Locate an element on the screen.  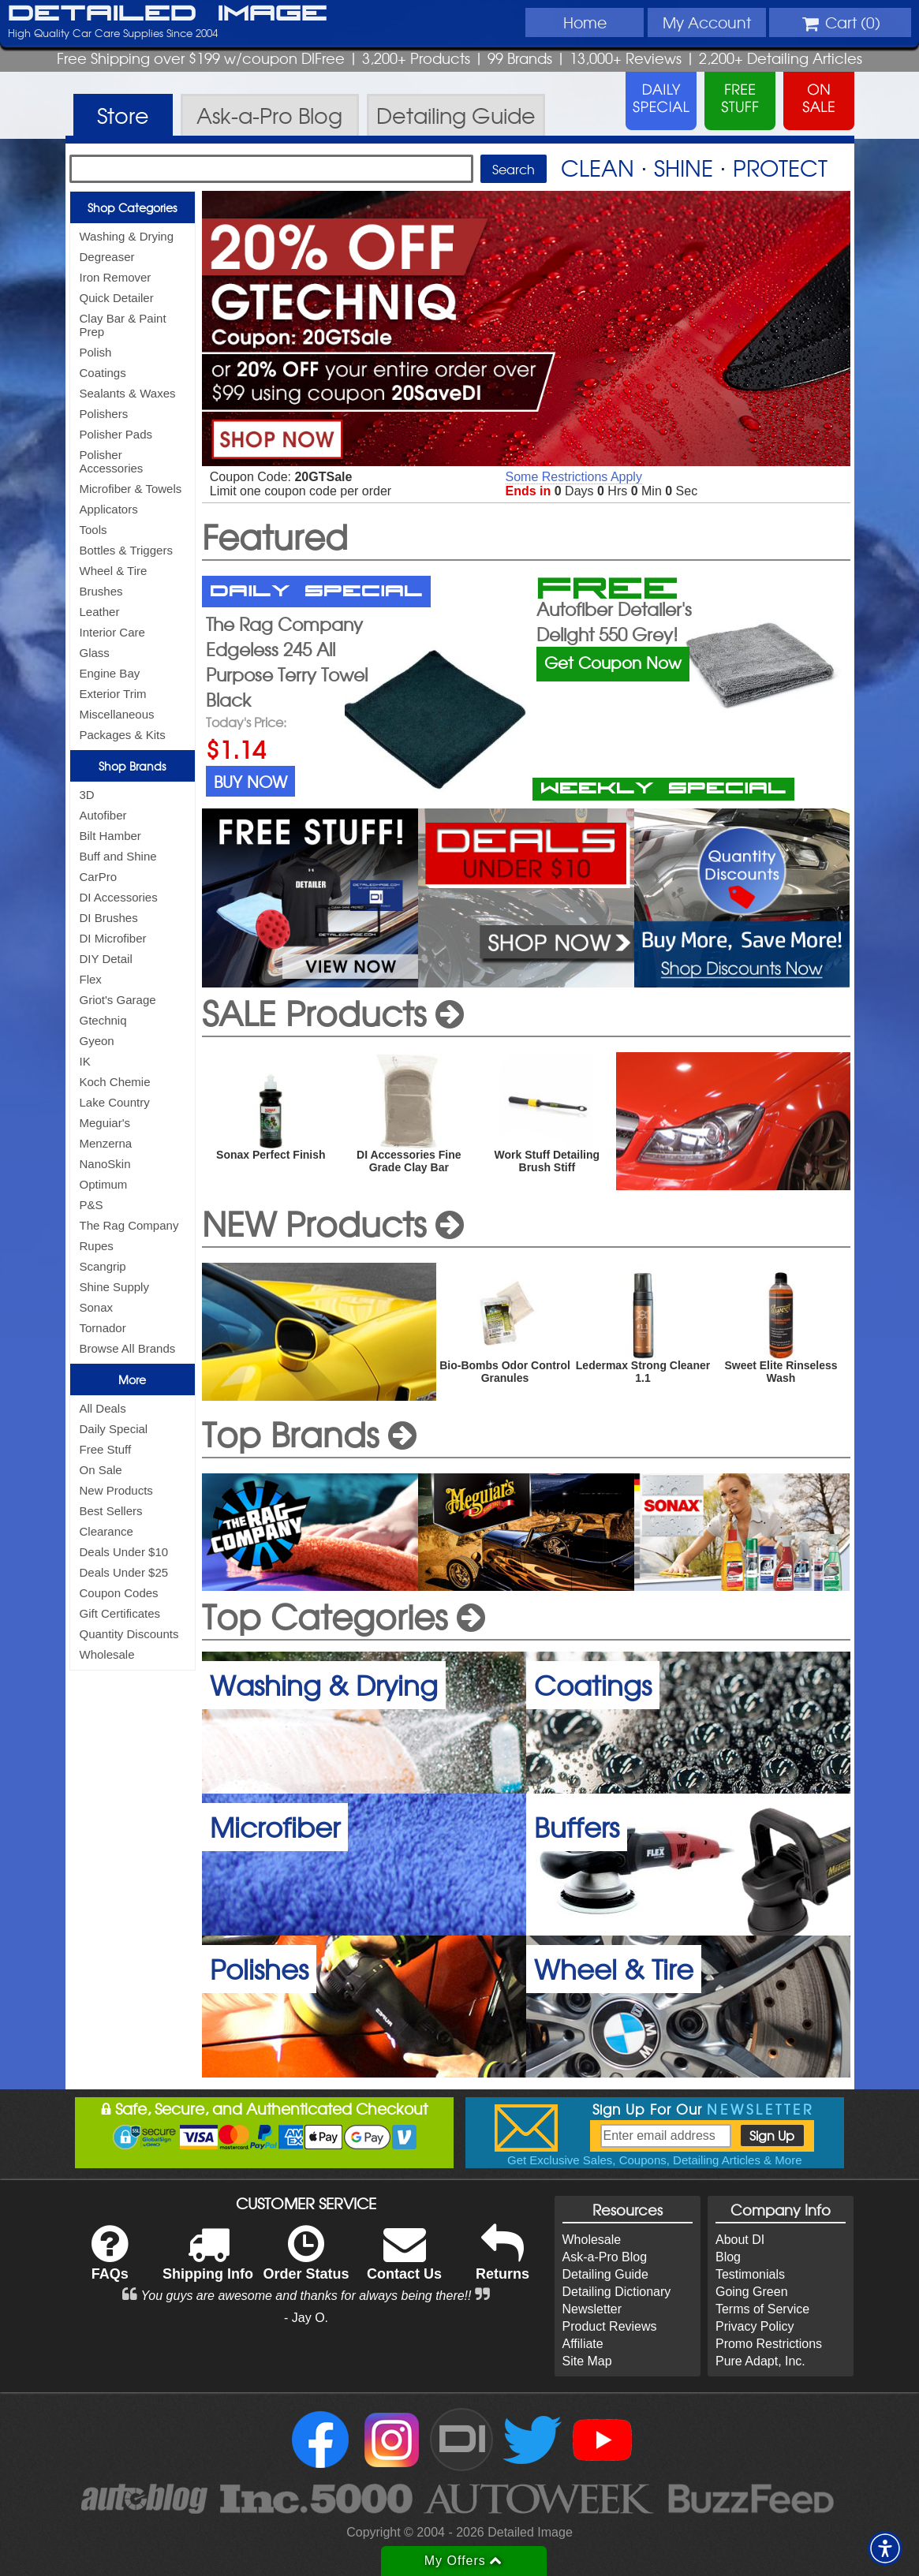
3D is located at coordinates (87, 794).